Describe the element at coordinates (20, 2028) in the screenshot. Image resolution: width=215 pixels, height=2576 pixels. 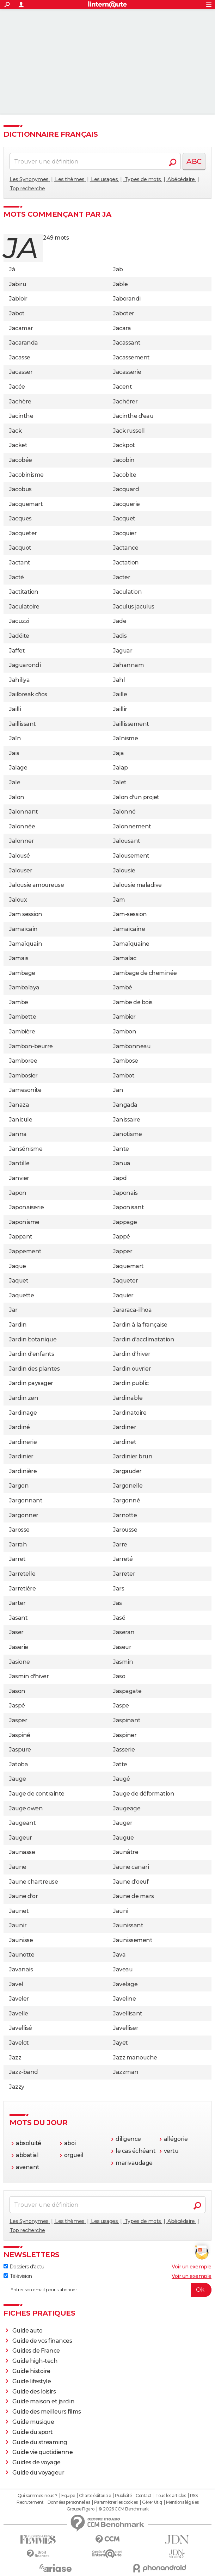
I see `Javellisé` at that location.